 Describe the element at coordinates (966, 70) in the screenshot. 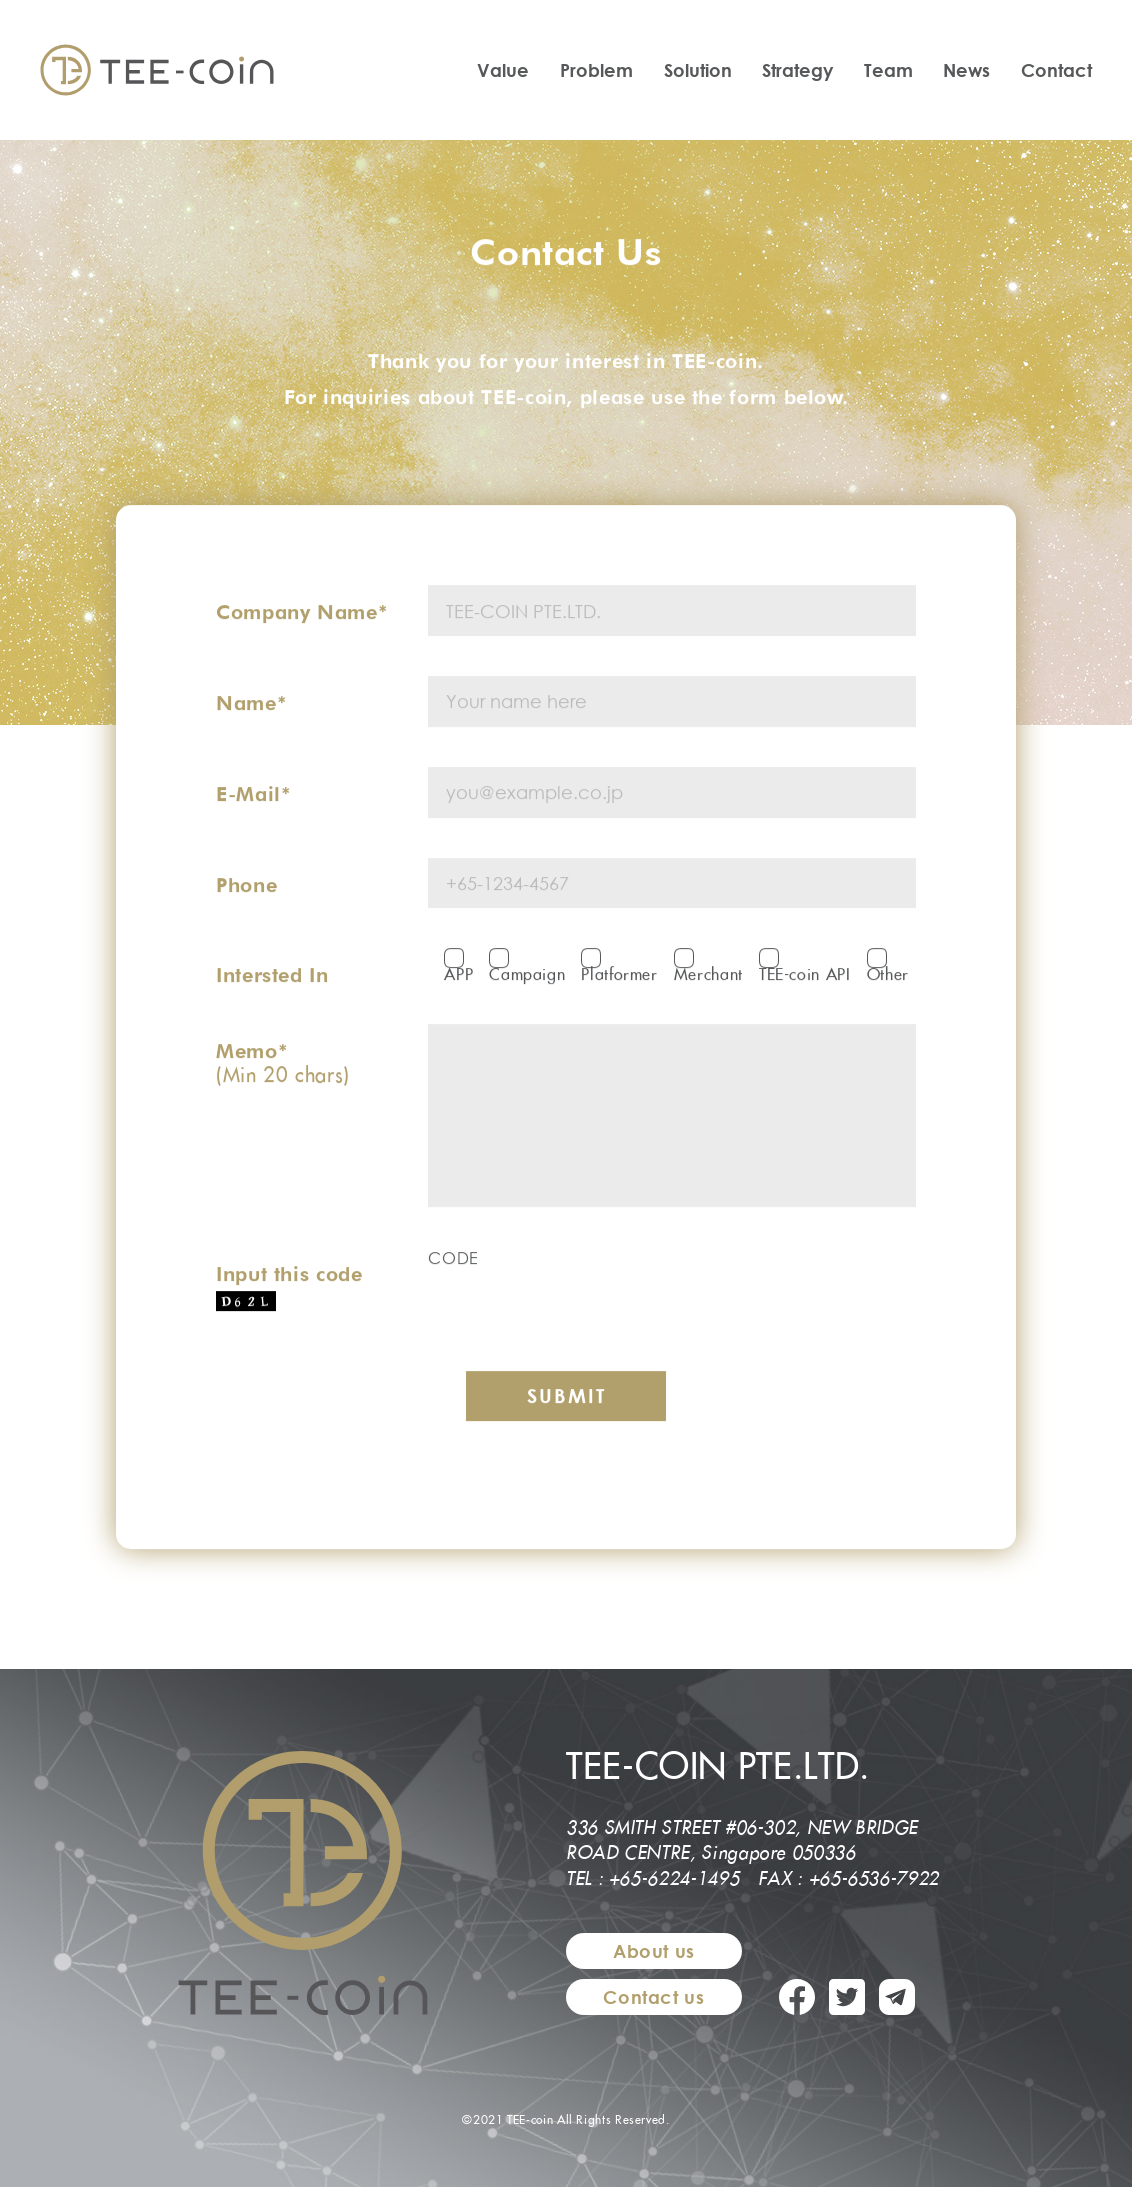

I see `News` at that location.